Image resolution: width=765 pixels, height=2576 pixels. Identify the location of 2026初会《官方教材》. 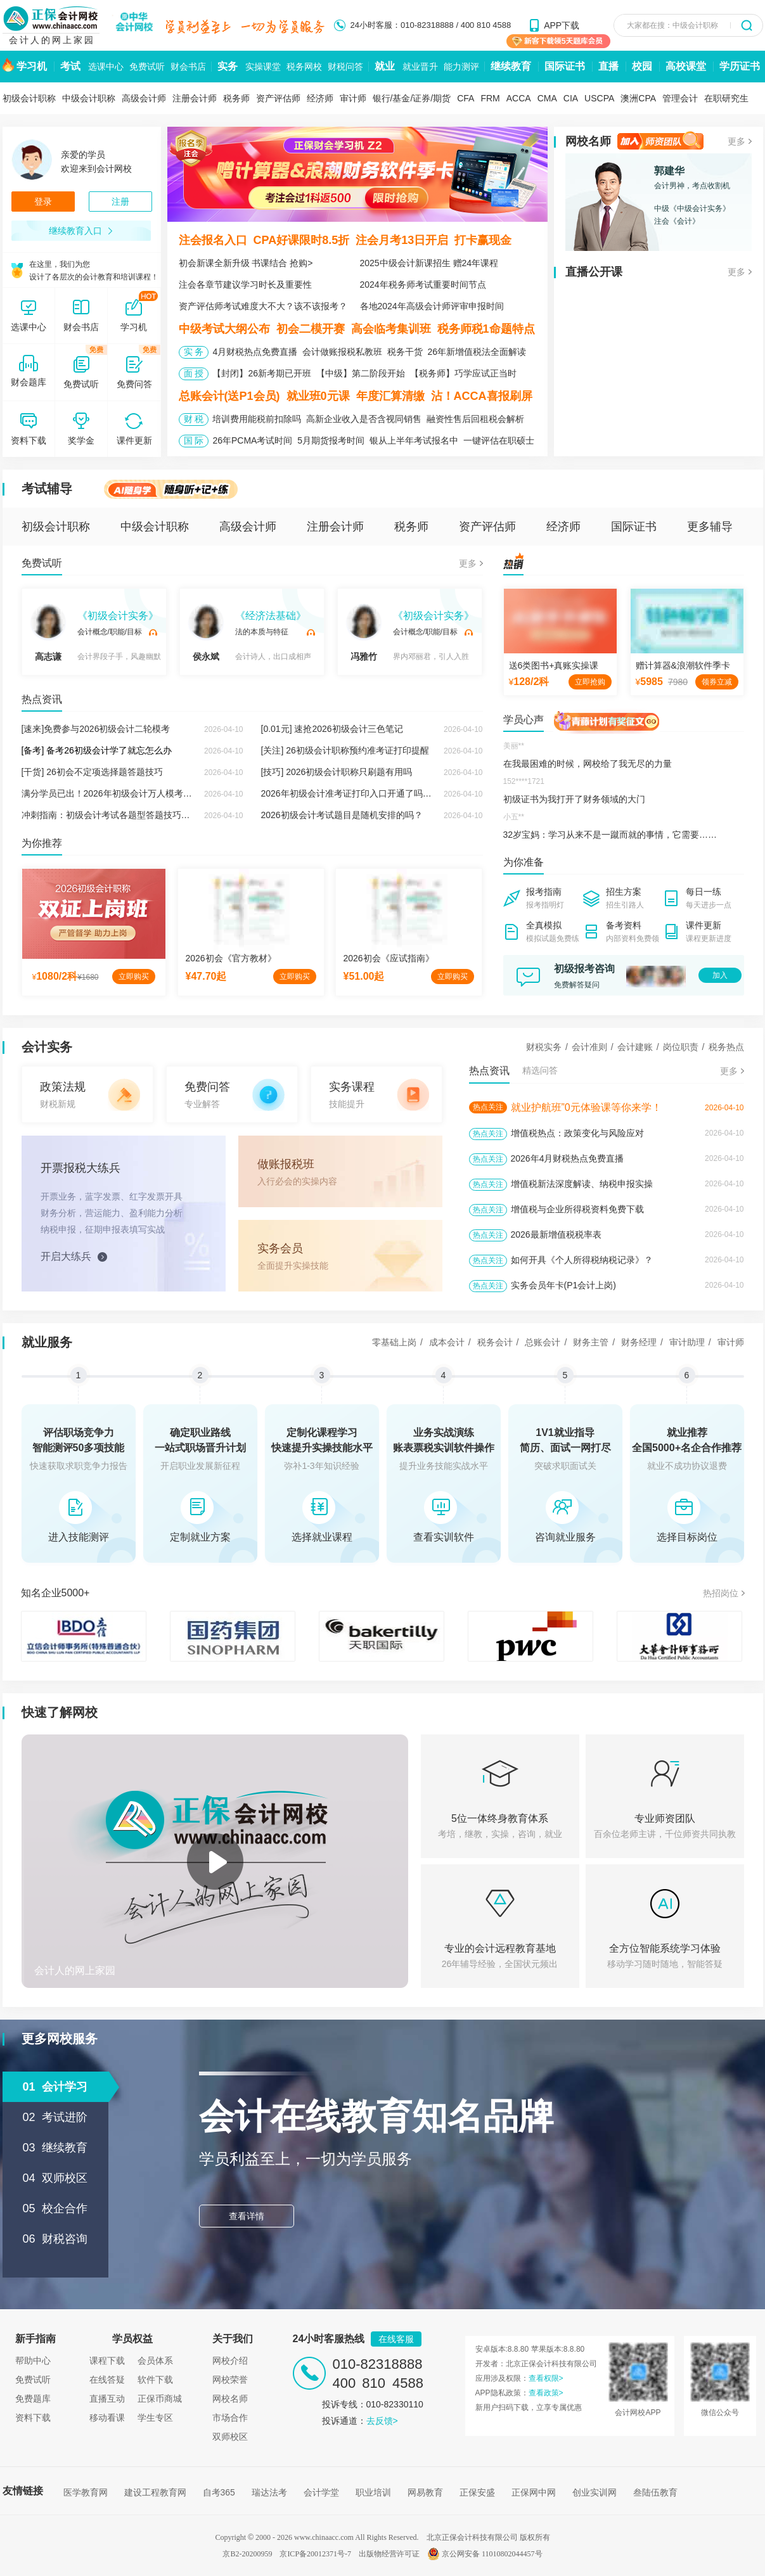
(231, 958).